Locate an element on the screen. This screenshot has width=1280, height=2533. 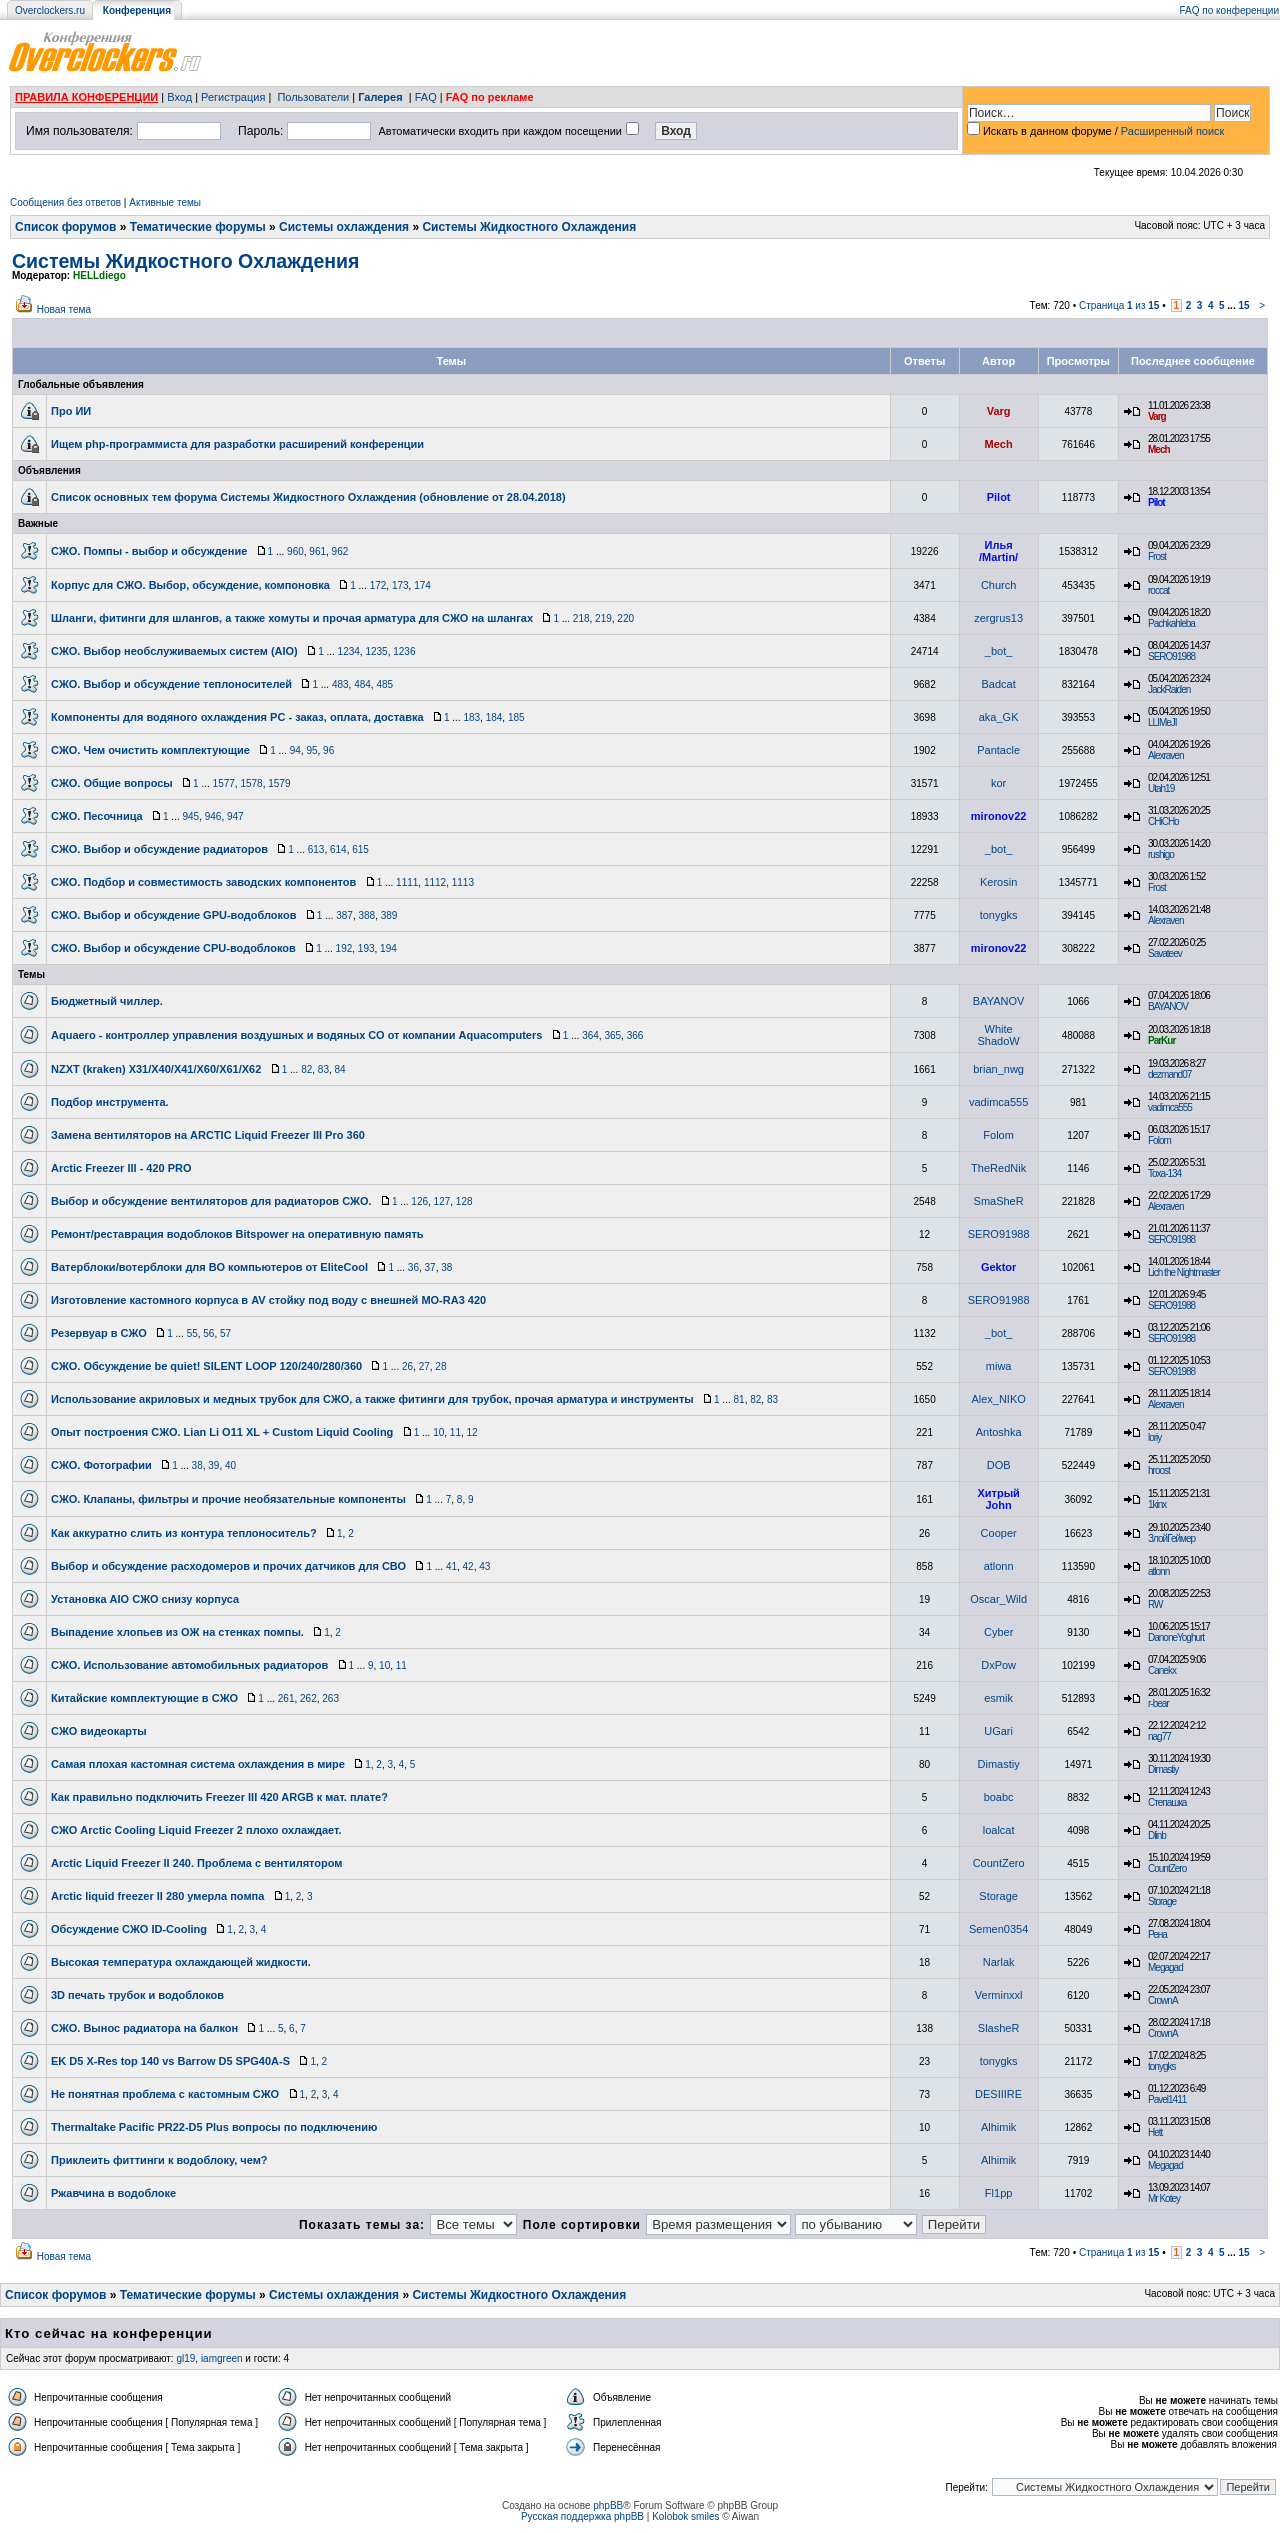
DOB is located at coordinates (999, 1465).